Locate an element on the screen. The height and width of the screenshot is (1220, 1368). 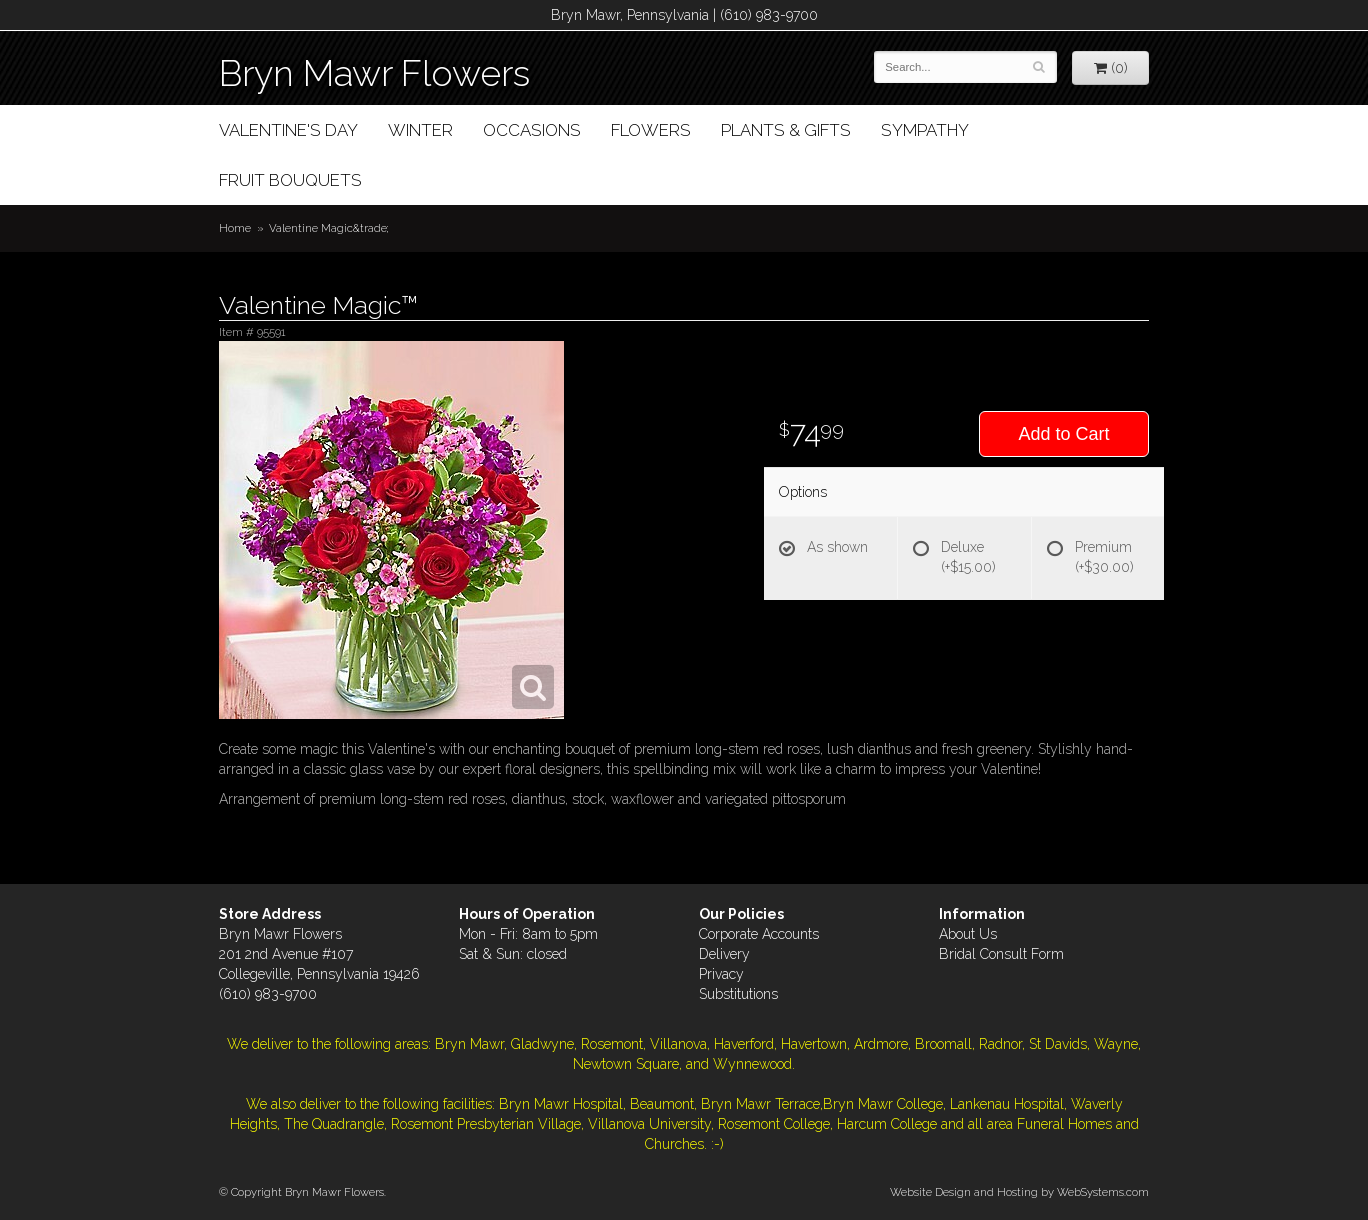
Privacy is located at coordinates (721, 974).